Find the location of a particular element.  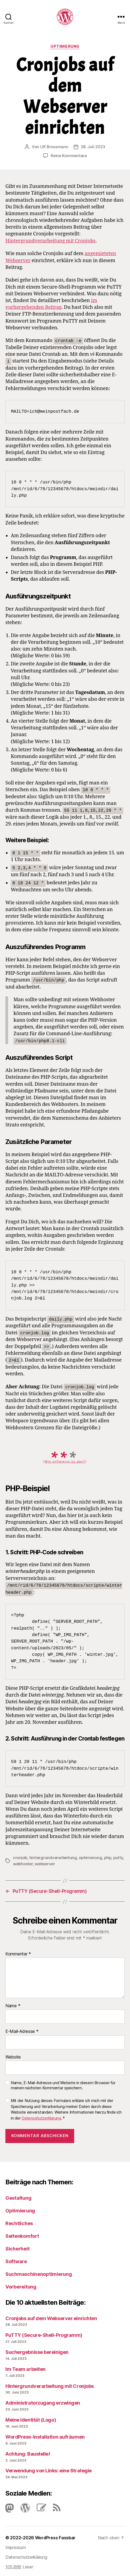

Im Team arbeiten is located at coordinates (25, 2367).